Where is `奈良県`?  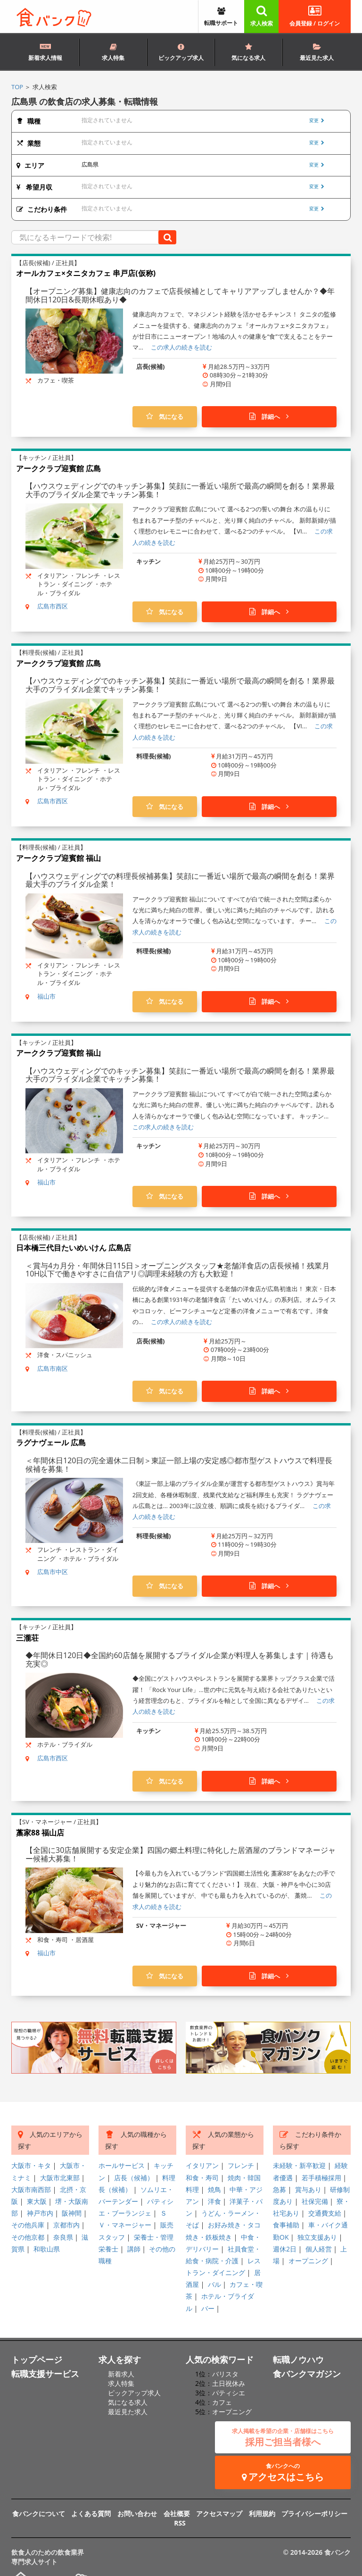
奈良県 is located at coordinates (63, 2237).